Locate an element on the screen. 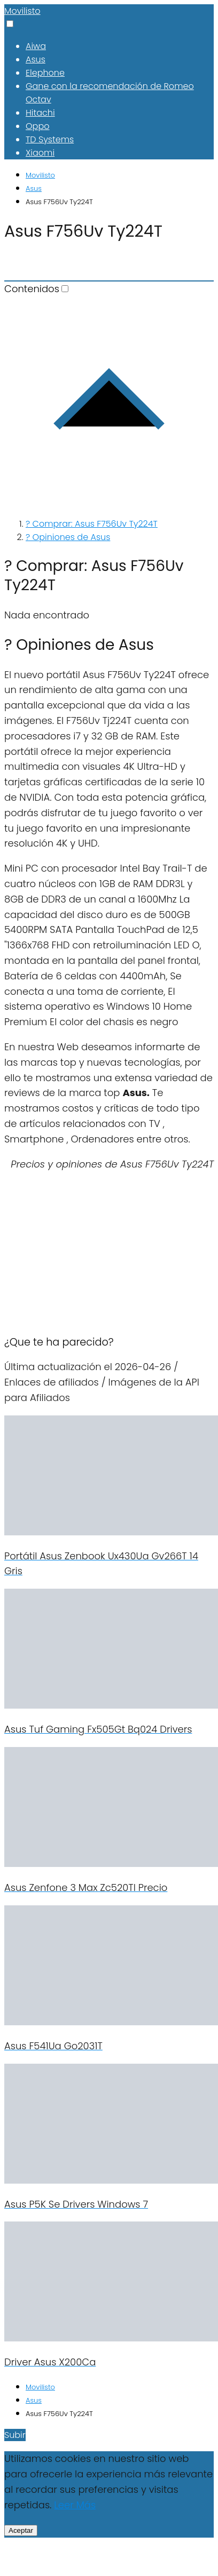 The width and height of the screenshot is (218, 2576). Aiwa is located at coordinates (36, 46).